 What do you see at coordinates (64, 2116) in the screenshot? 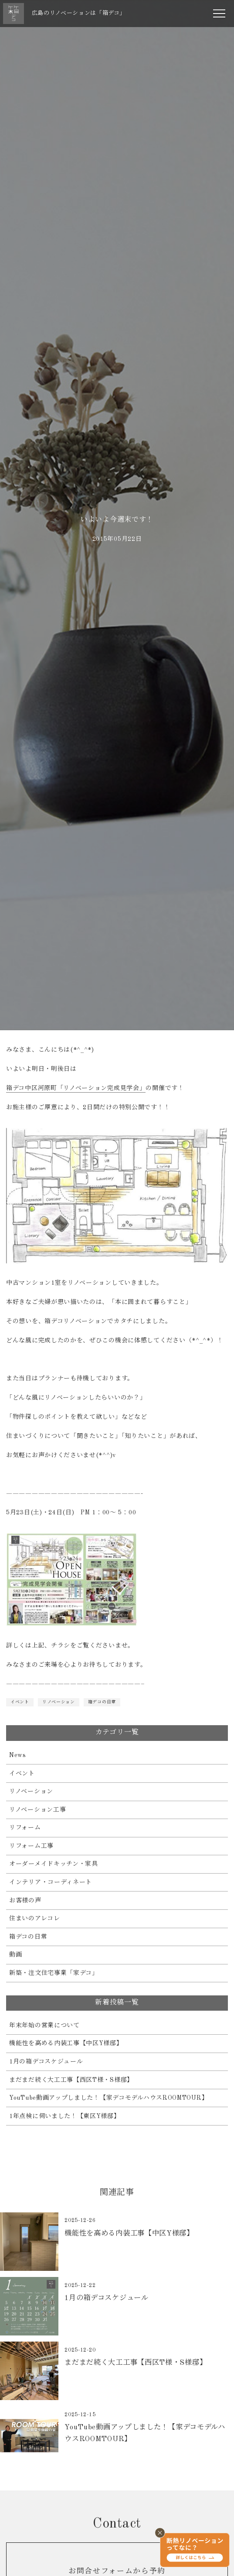
I see `1年点検に伺いました！【東区Y様邸】` at bounding box center [64, 2116].